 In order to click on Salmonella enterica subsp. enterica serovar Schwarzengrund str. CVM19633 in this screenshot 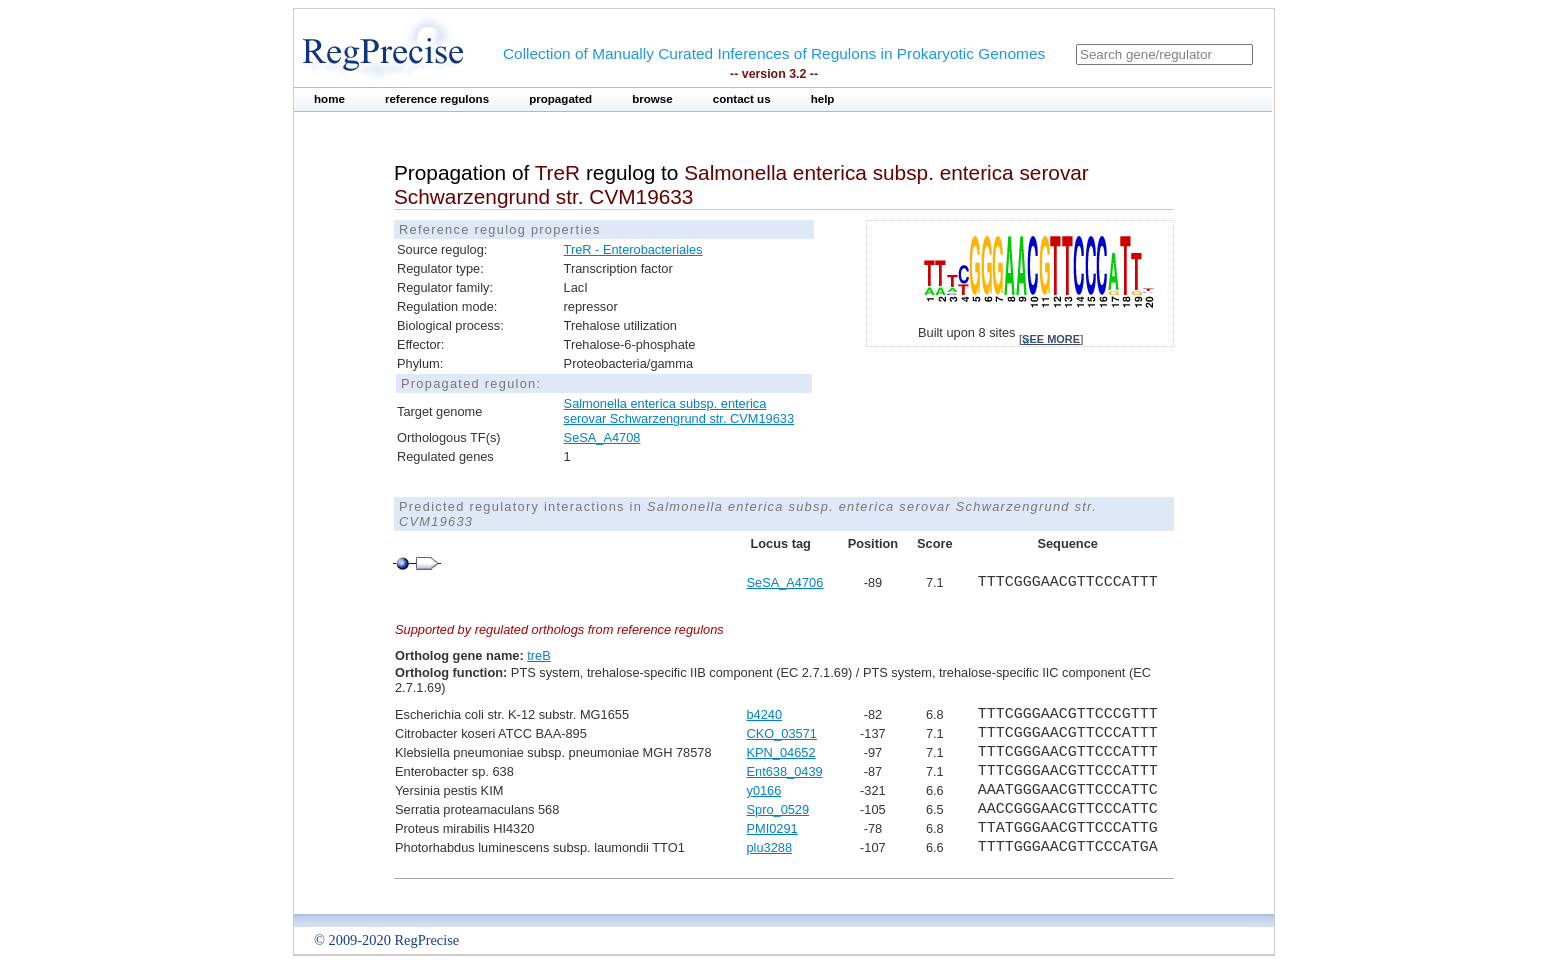, I will do `click(679, 411)`.